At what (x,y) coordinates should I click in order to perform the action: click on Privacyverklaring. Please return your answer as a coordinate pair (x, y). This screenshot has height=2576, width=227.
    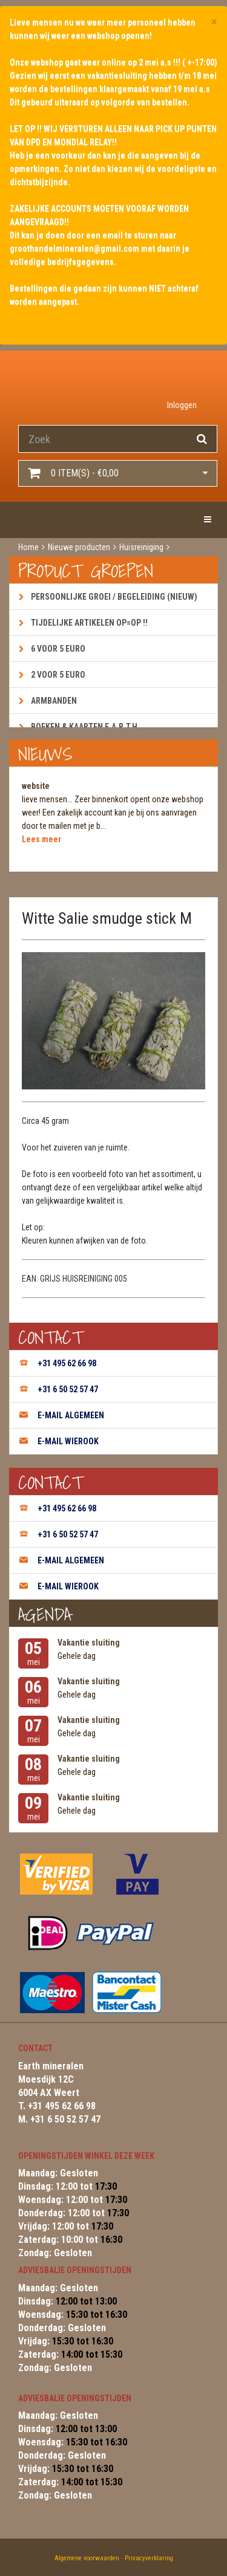
    Looking at the image, I should click on (149, 2558).